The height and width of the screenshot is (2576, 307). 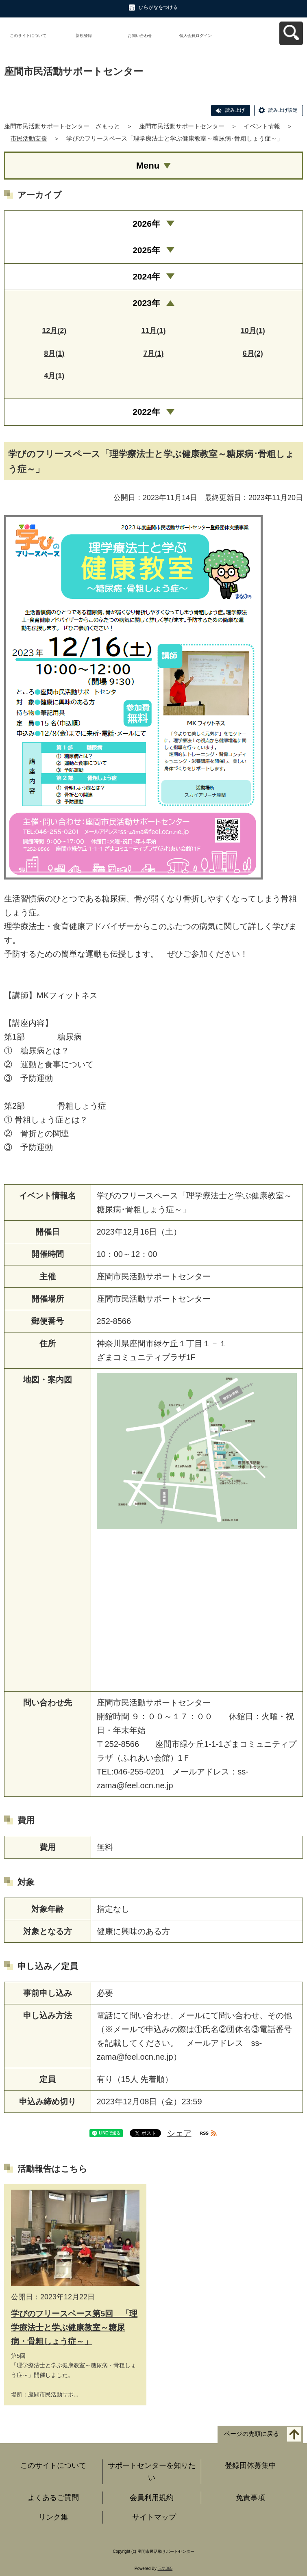 What do you see at coordinates (29, 138) in the screenshot?
I see `市民活動支援` at bounding box center [29, 138].